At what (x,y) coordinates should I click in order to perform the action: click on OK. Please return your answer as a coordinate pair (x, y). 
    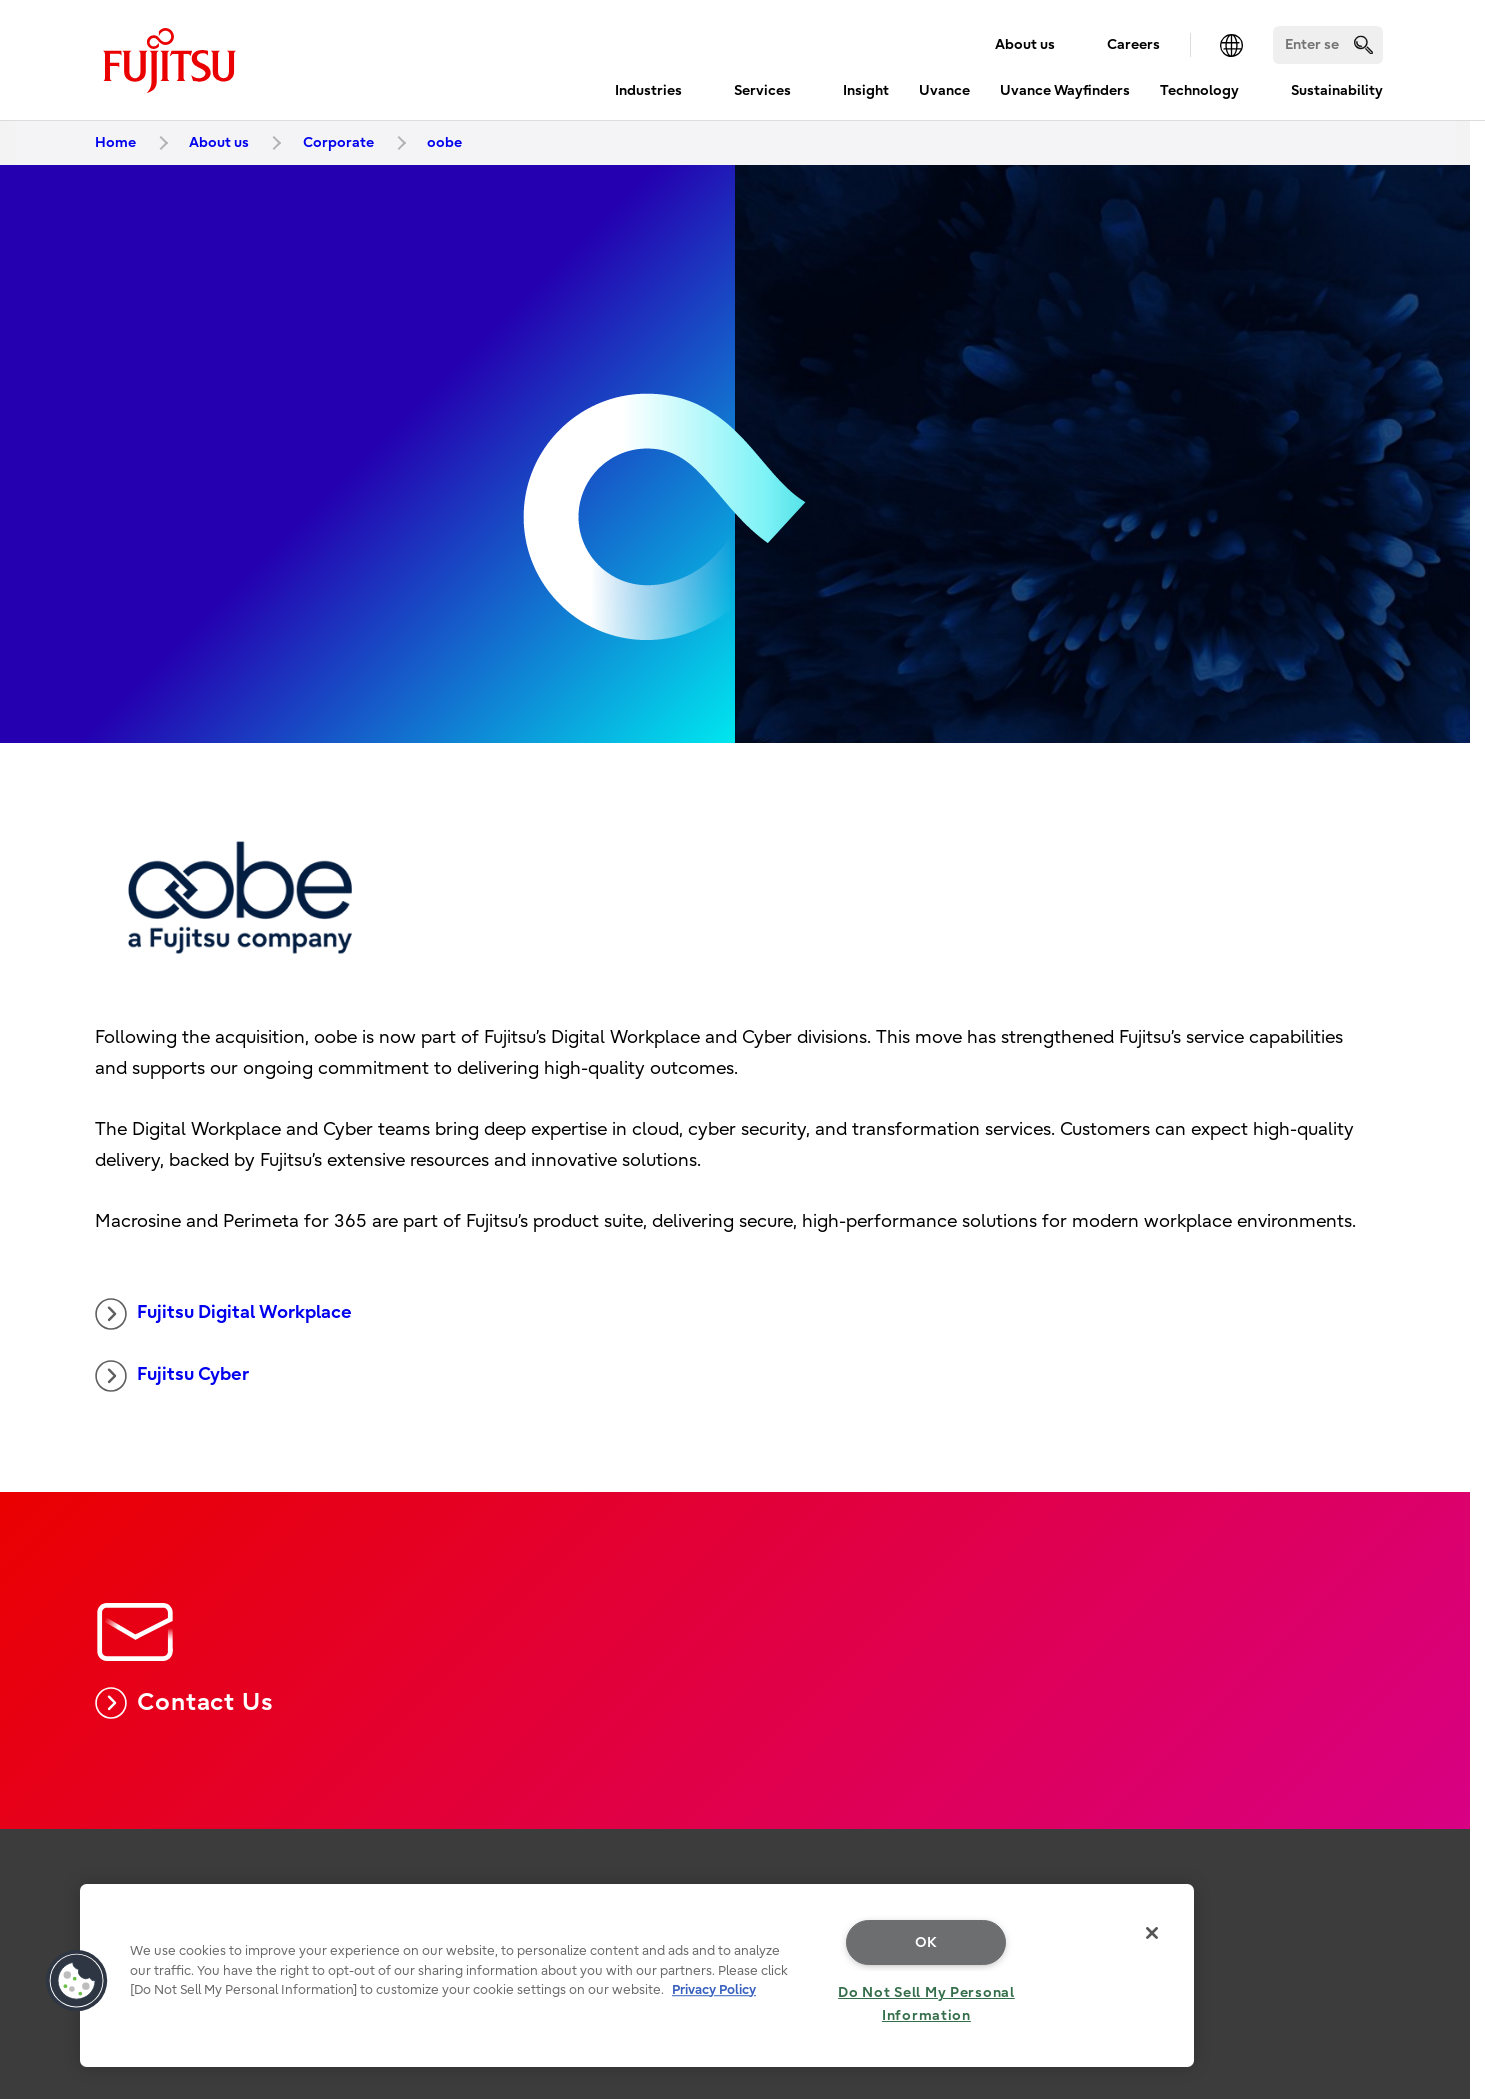
    Looking at the image, I should click on (926, 1942).